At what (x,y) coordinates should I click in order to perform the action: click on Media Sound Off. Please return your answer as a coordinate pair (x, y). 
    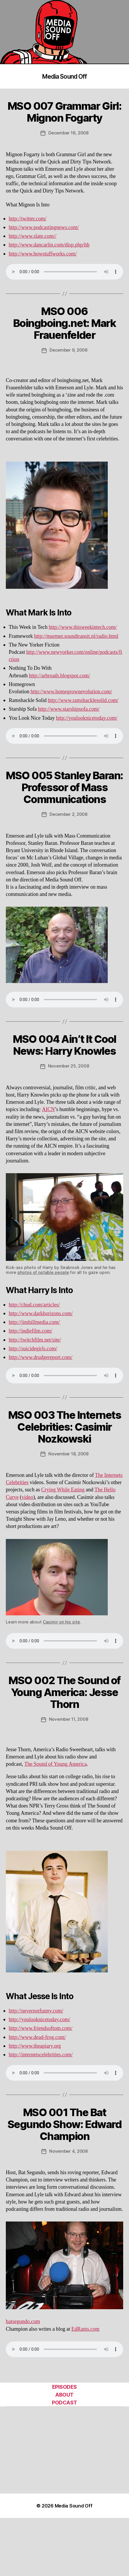
    Looking at the image, I should click on (64, 76).